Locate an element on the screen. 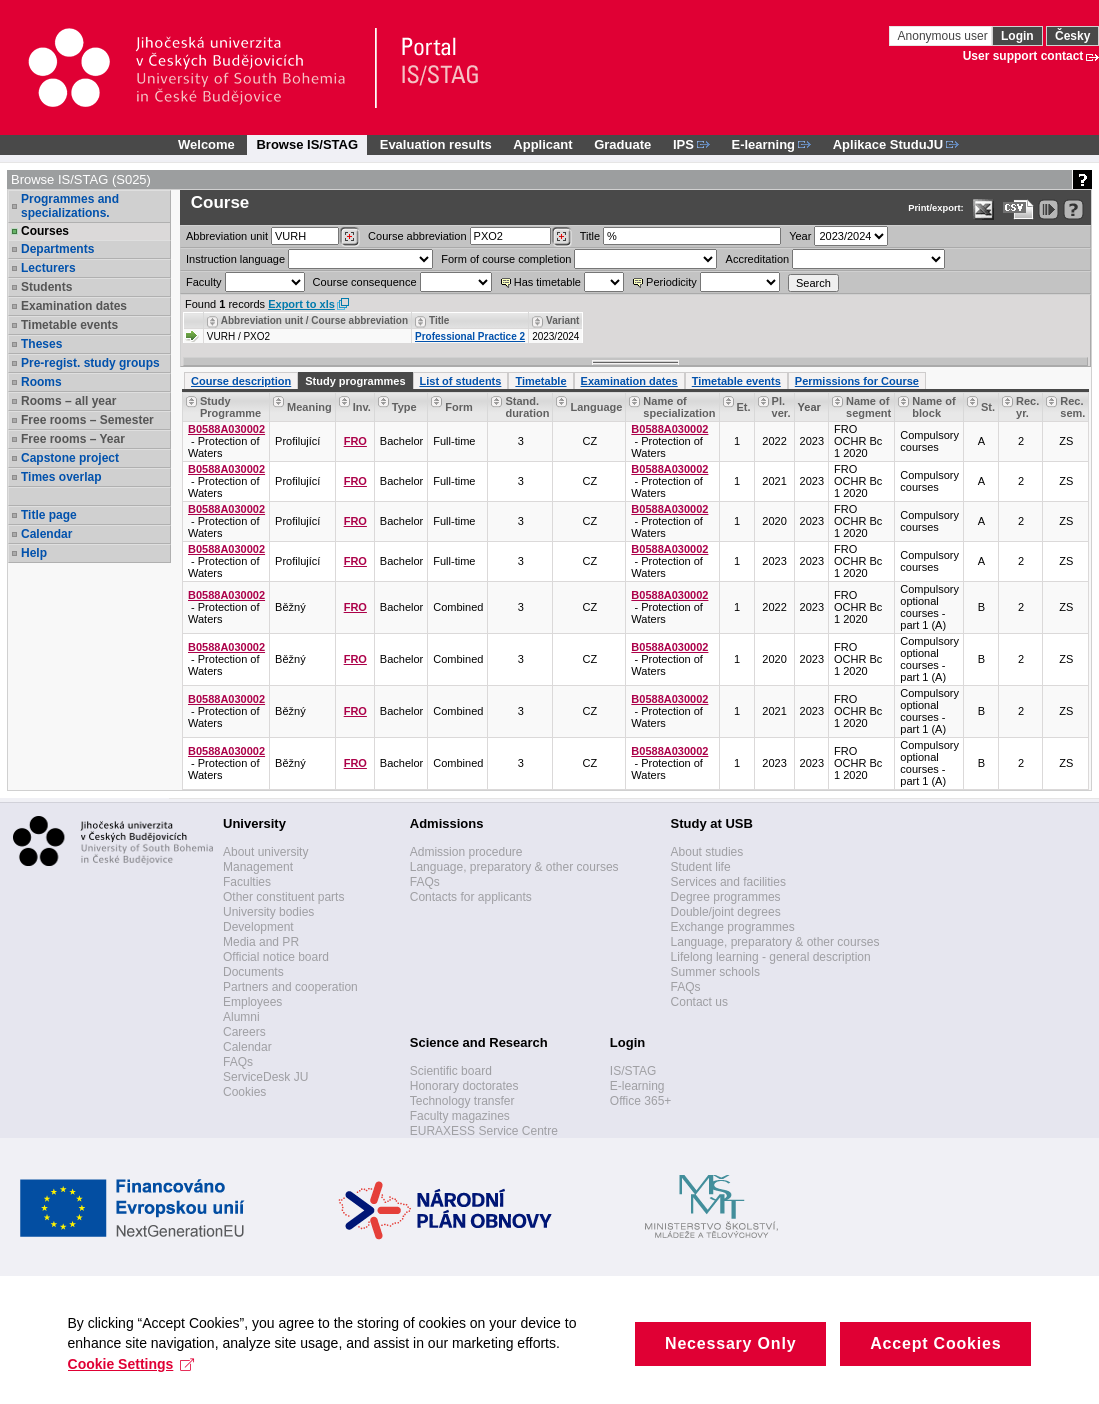  FRO is located at coordinates (355, 441).